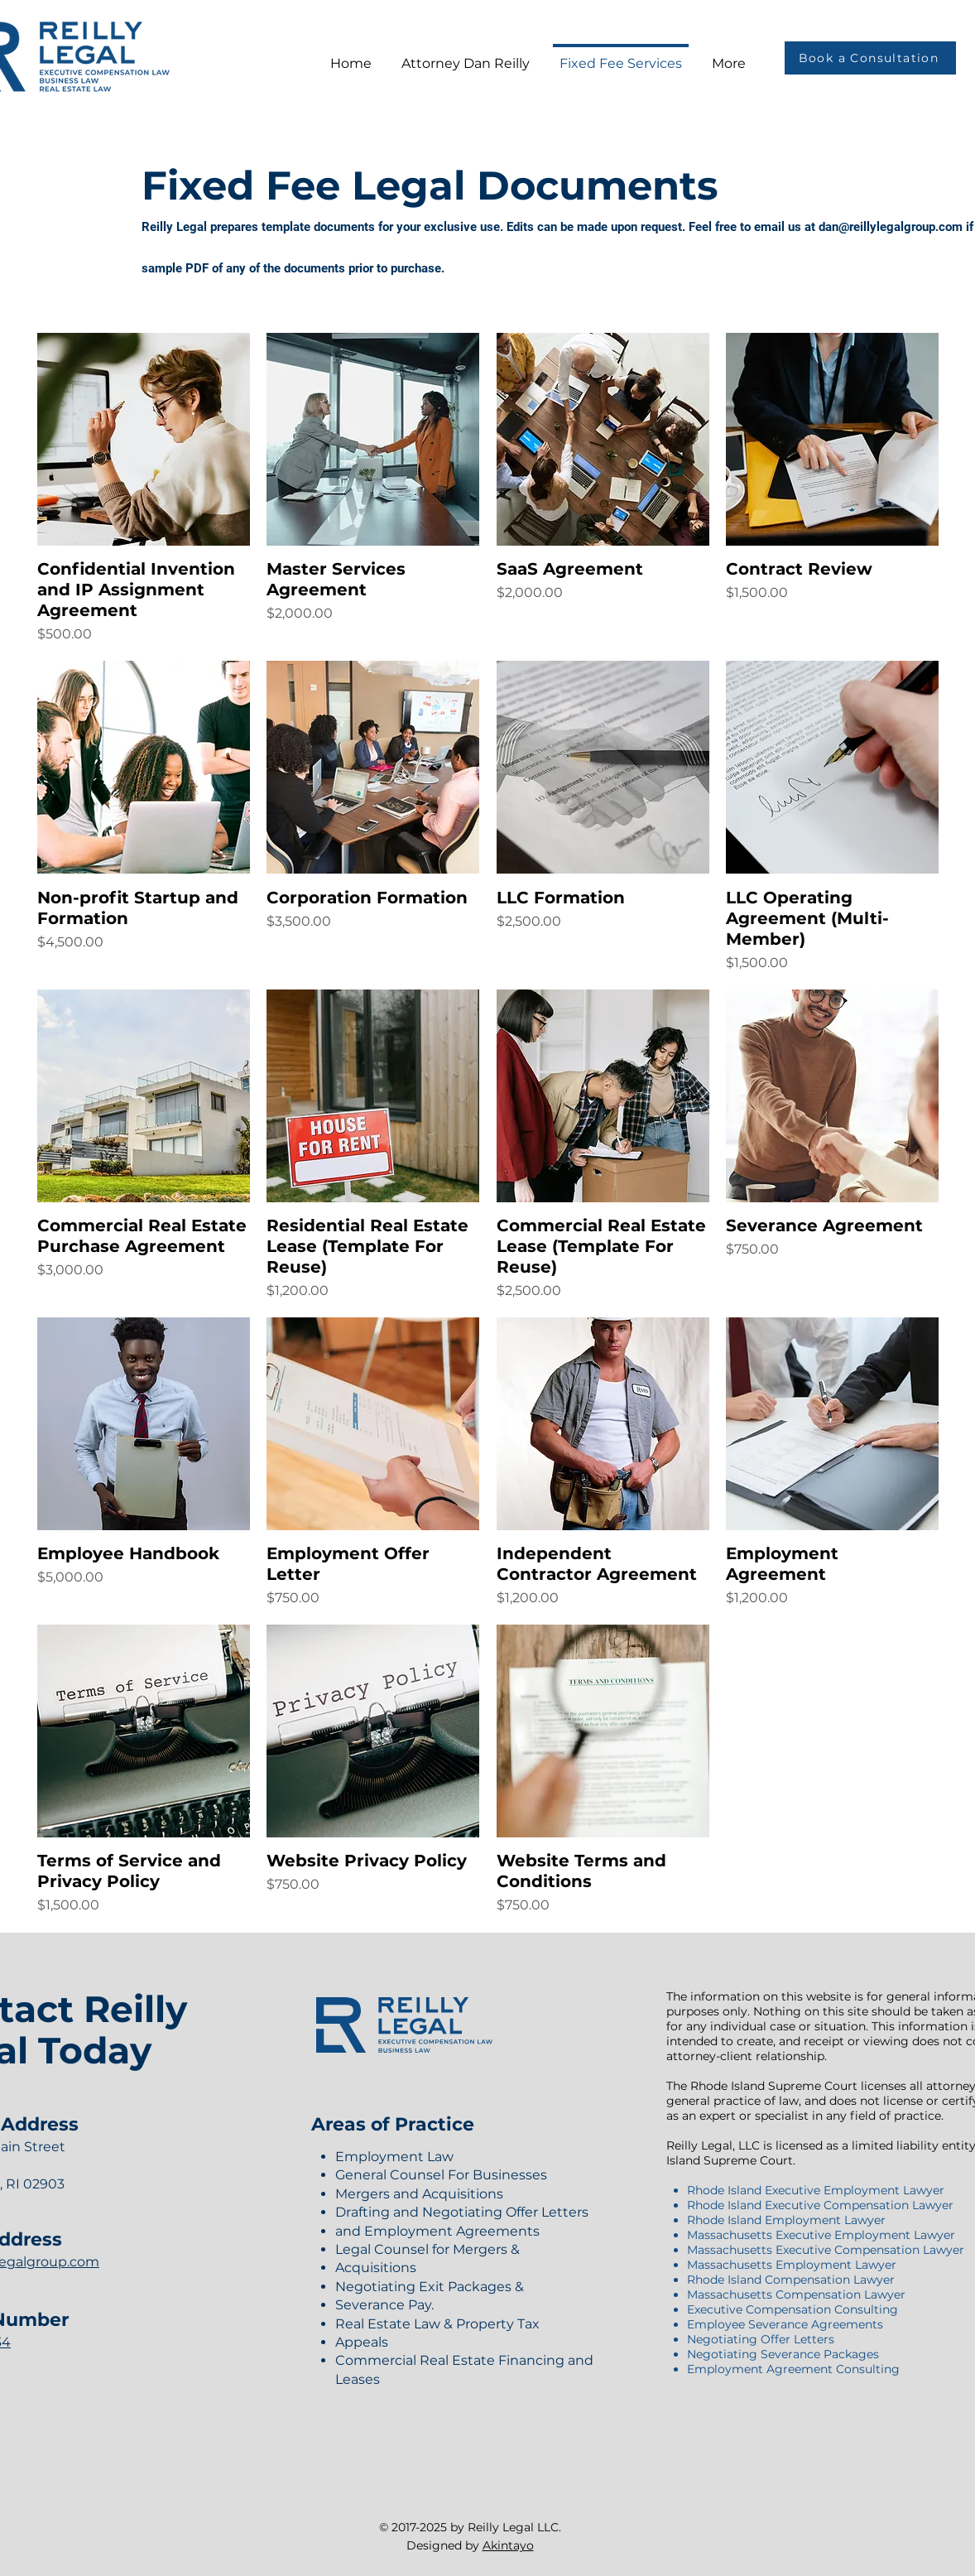  Describe the element at coordinates (791, 2279) in the screenshot. I see `Rhode Island Compensation Lawyer` at that location.